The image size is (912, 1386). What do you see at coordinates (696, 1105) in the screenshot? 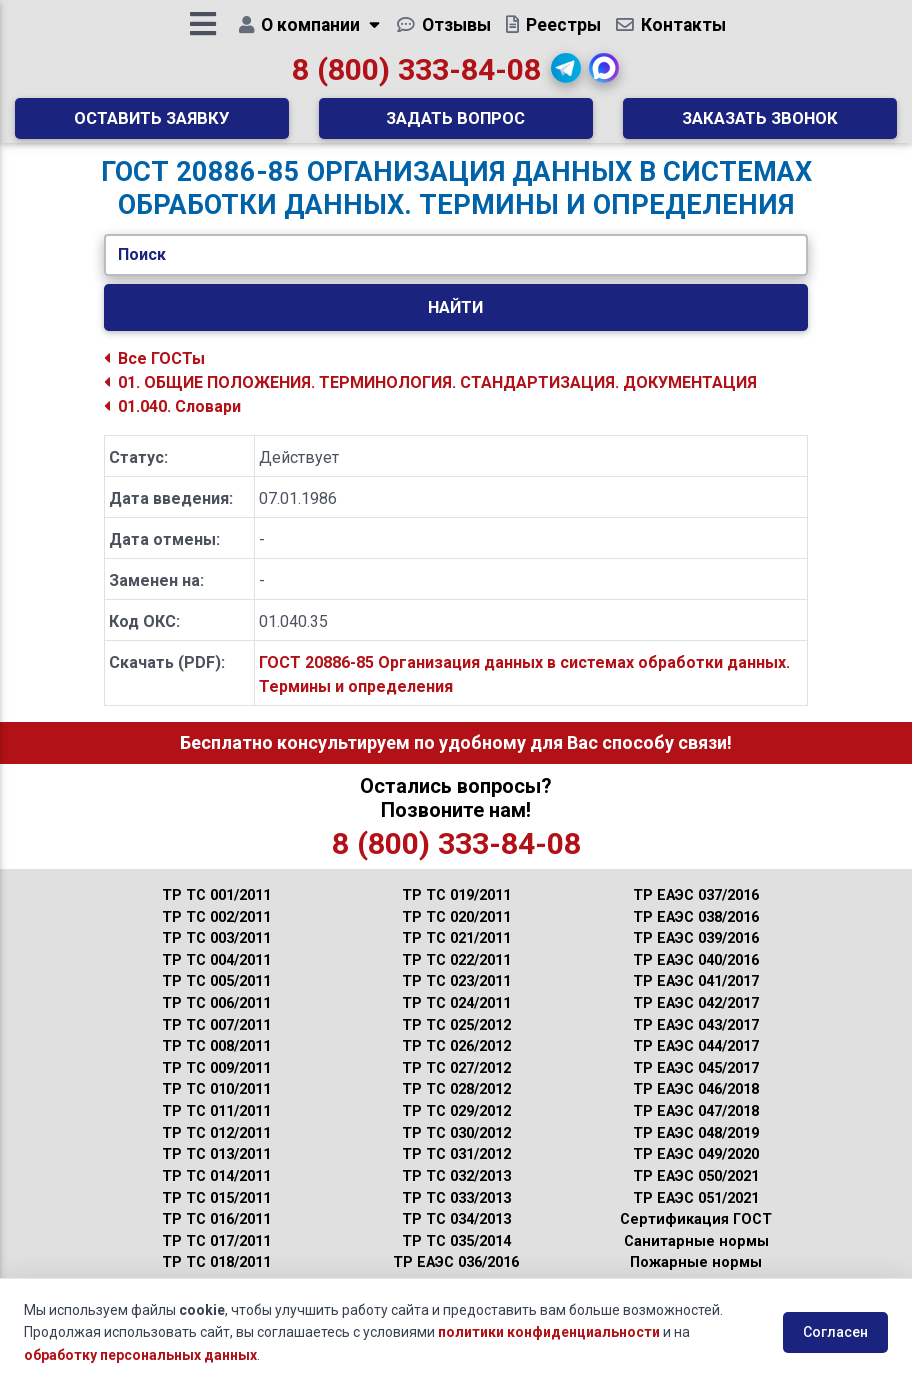
I see `ТР ЕАЭС 046/2018` at bounding box center [696, 1105].